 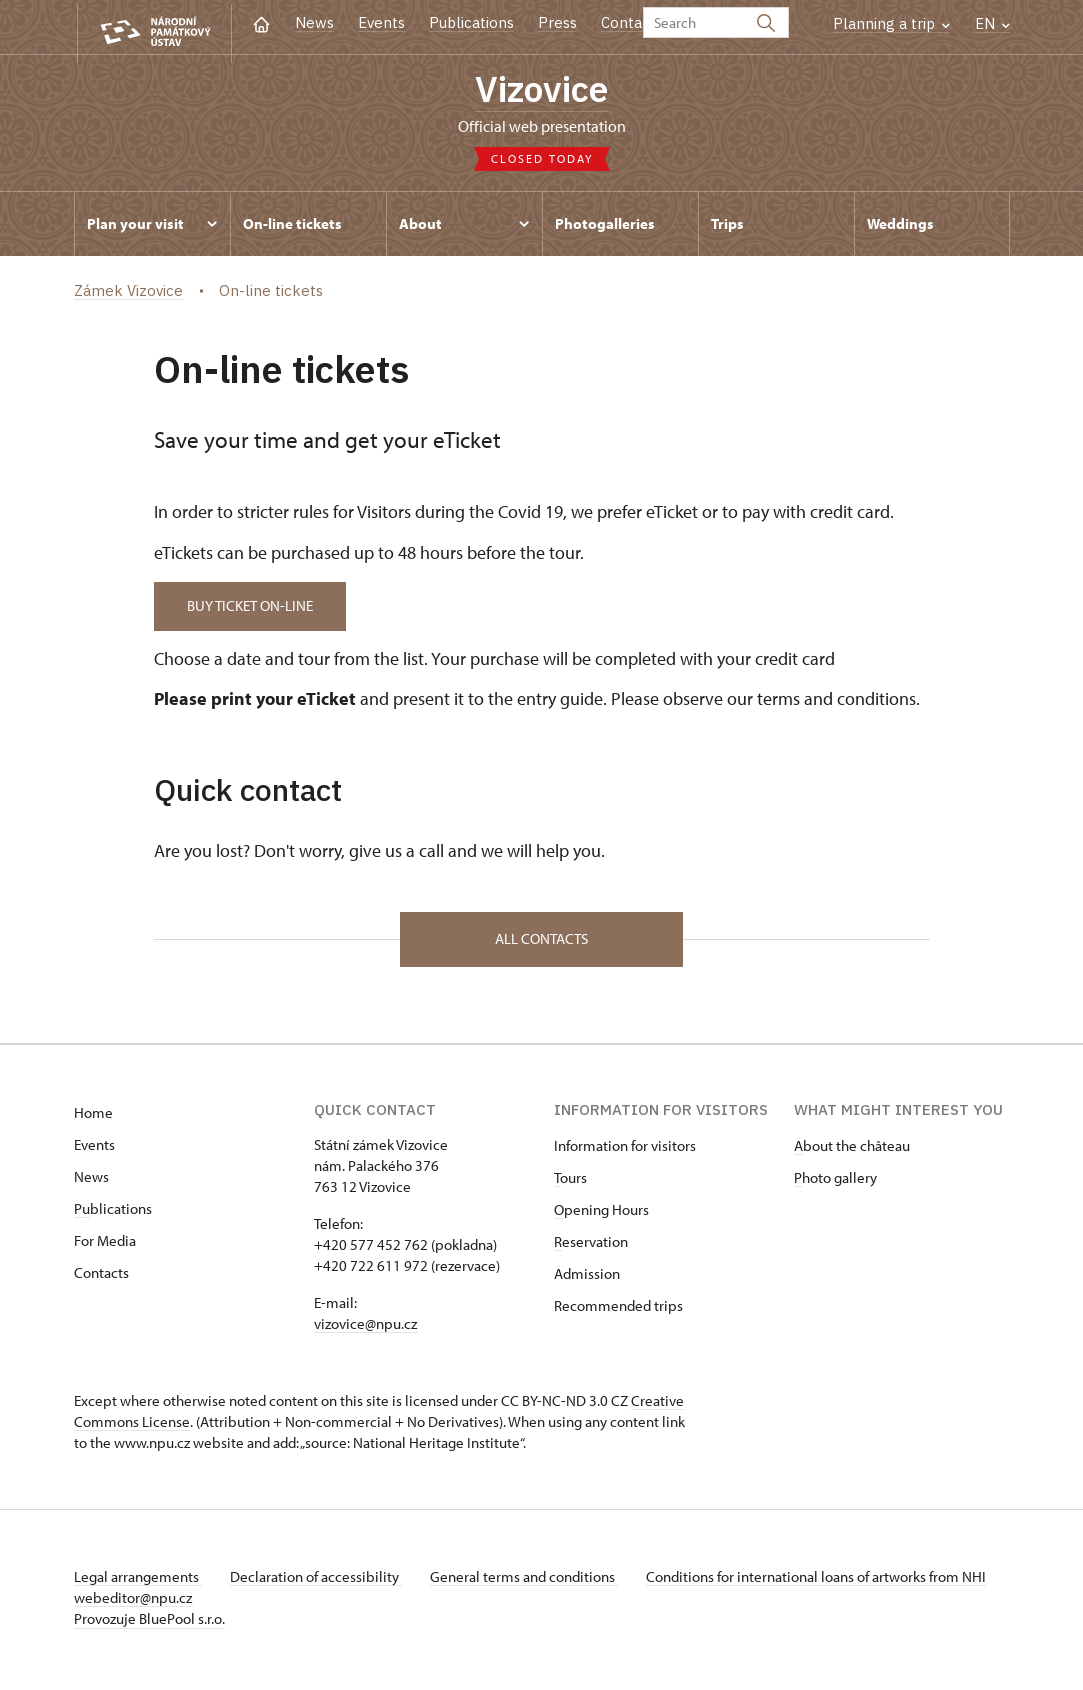 What do you see at coordinates (628, 22) in the screenshot?
I see `Contact` at bounding box center [628, 22].